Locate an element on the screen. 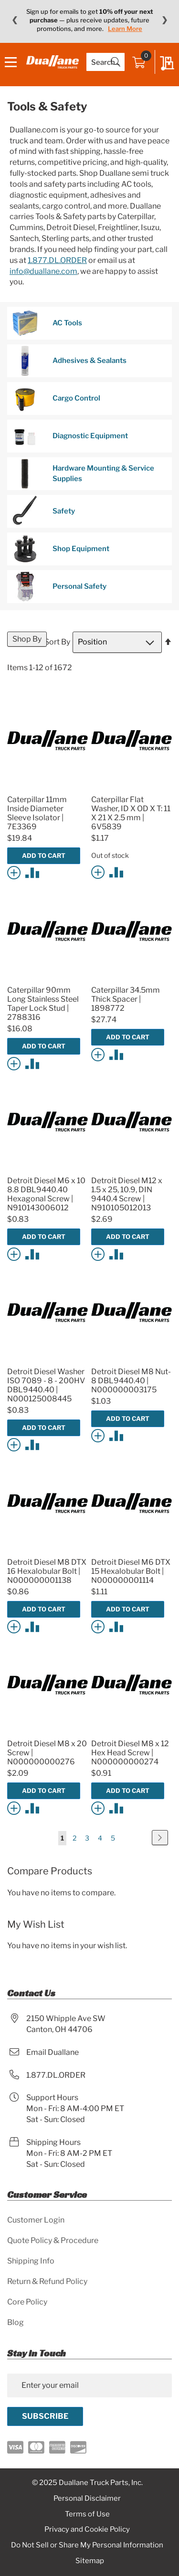 The width and height of the screenshot is (179, 2576). [Product Page Link] is located at coordinates (47, 788).